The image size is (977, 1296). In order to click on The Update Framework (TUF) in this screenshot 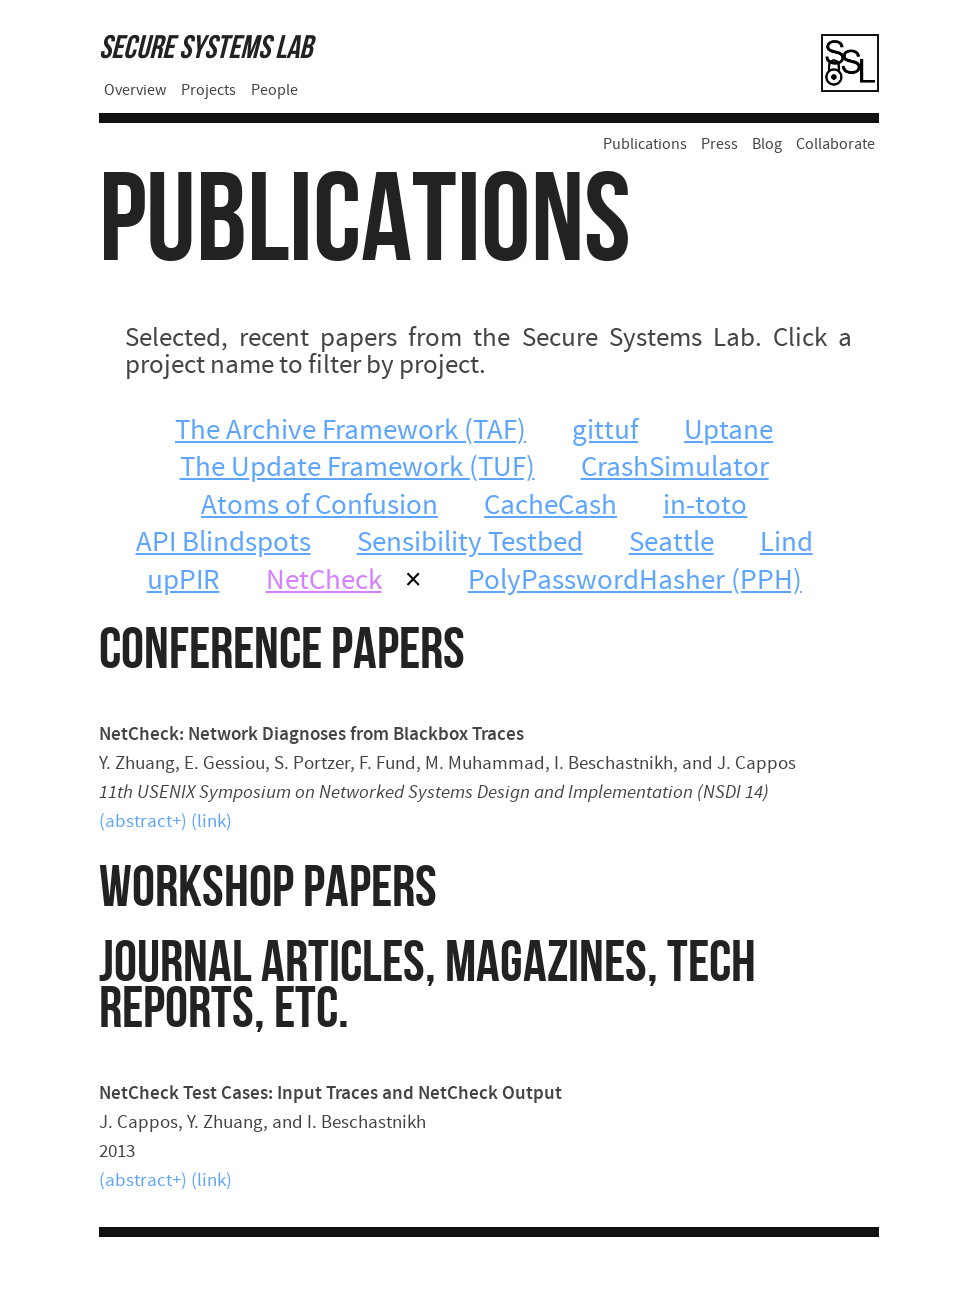, I will do `click(357, 469)`.